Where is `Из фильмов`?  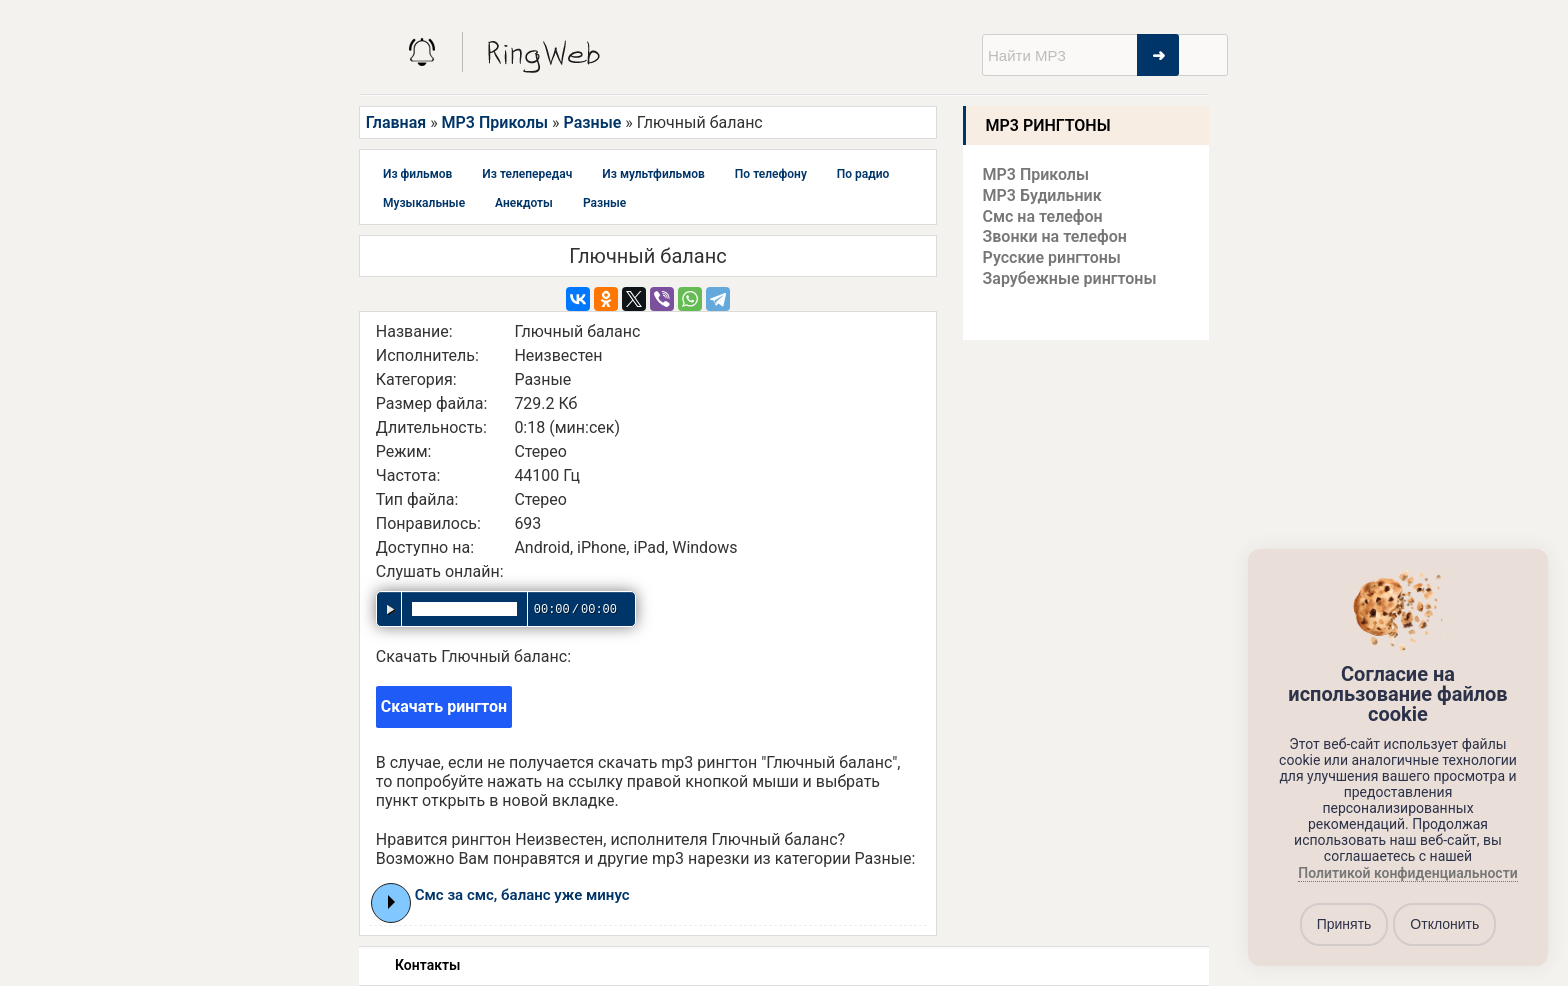
Из фильмов is located at coordinates (417, 174).